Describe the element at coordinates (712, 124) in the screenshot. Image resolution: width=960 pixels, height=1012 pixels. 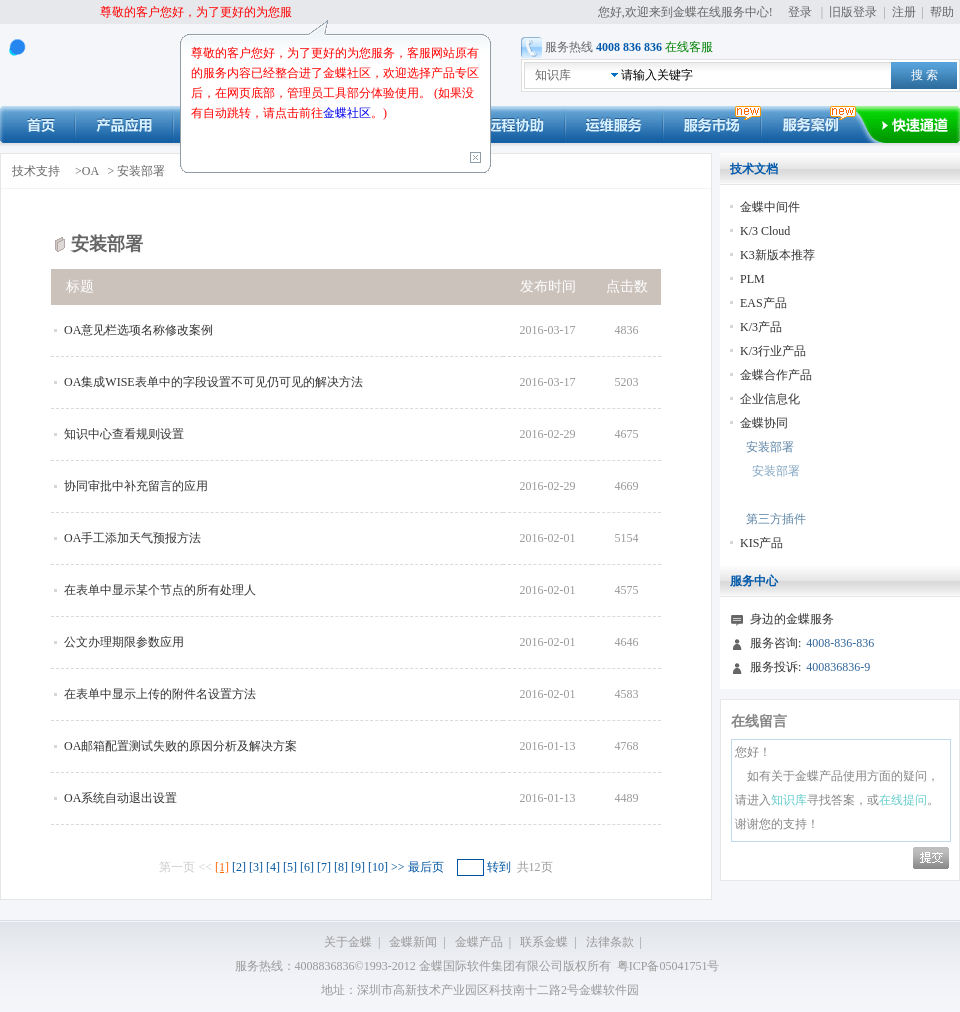
I see `市场动态` at that location.